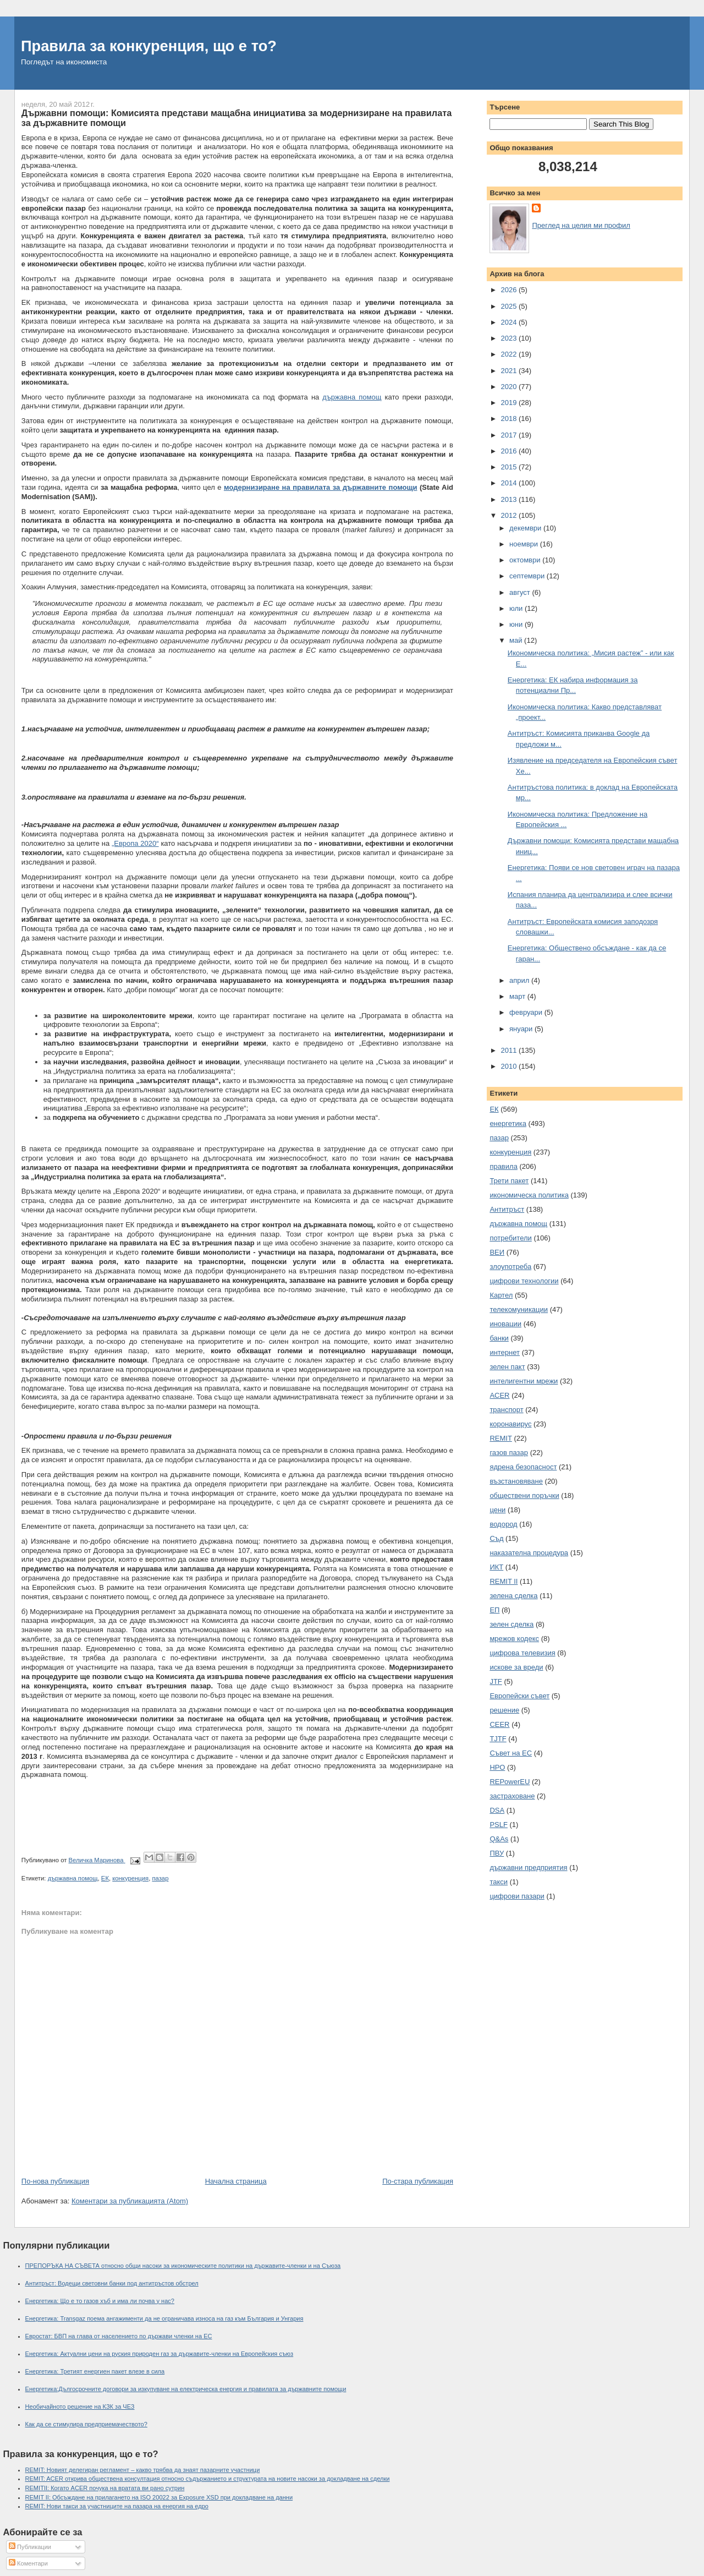  I want to click on 2024, so click(510, 322).